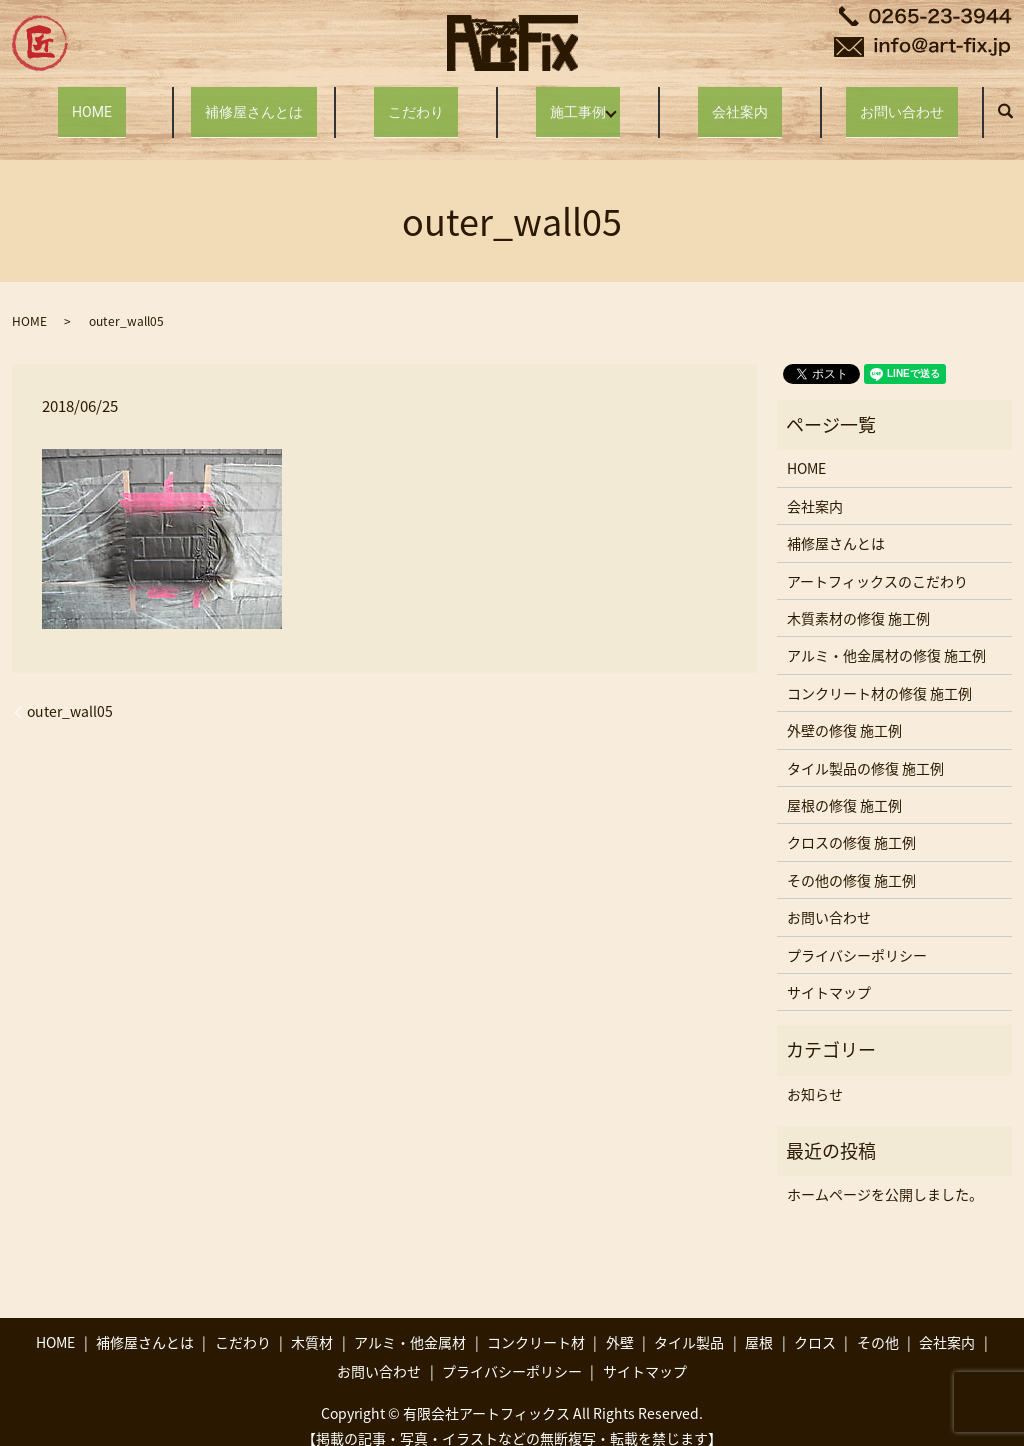 The height and width of the screenshot is (1446, 1024). I want to click on アルミ・他金属材, so click(410, 1323).